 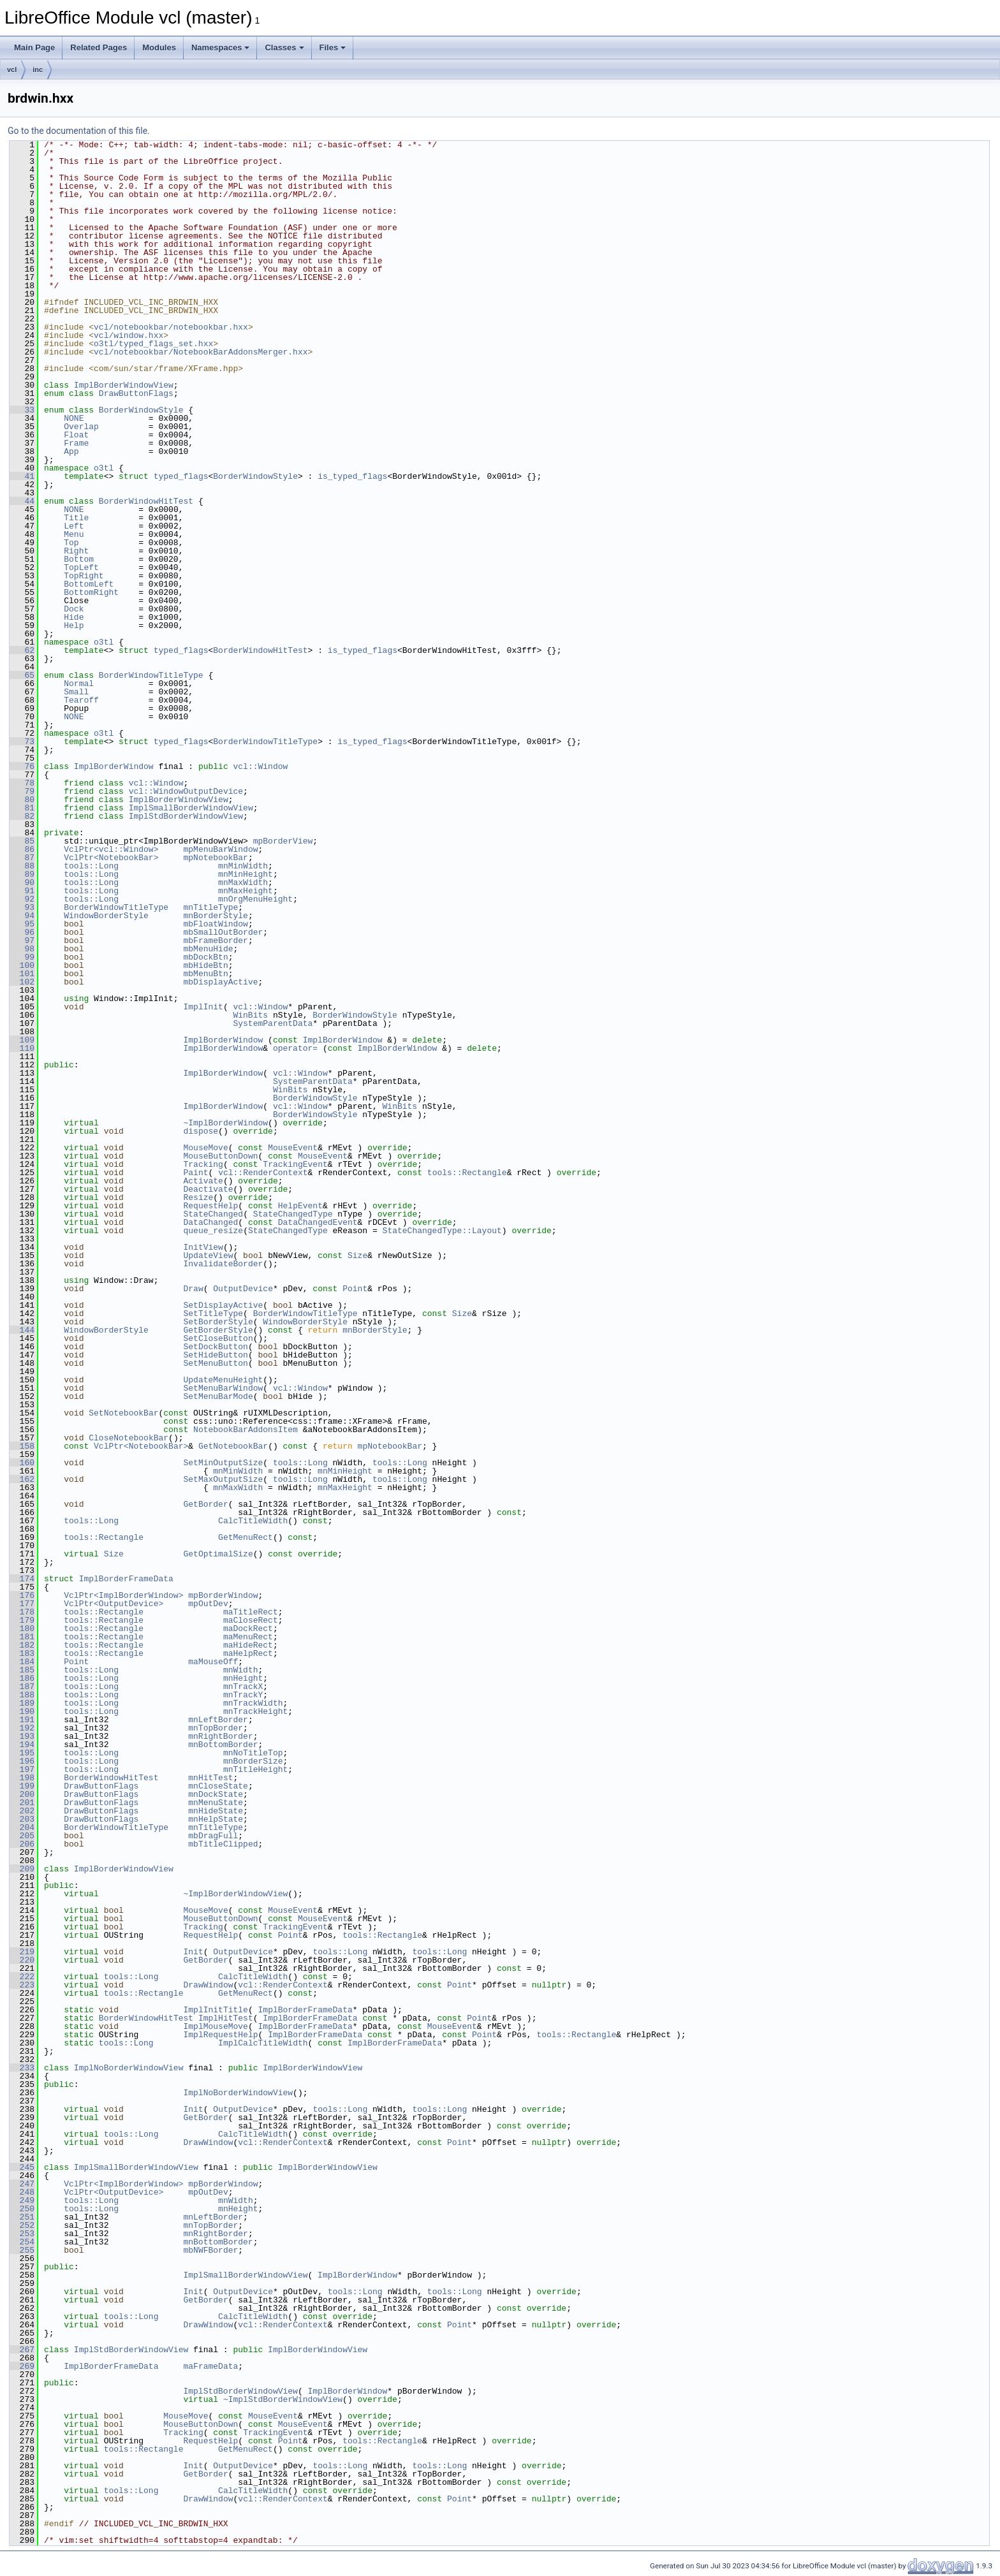 I want to click on 95, so click(x=22, y=924).